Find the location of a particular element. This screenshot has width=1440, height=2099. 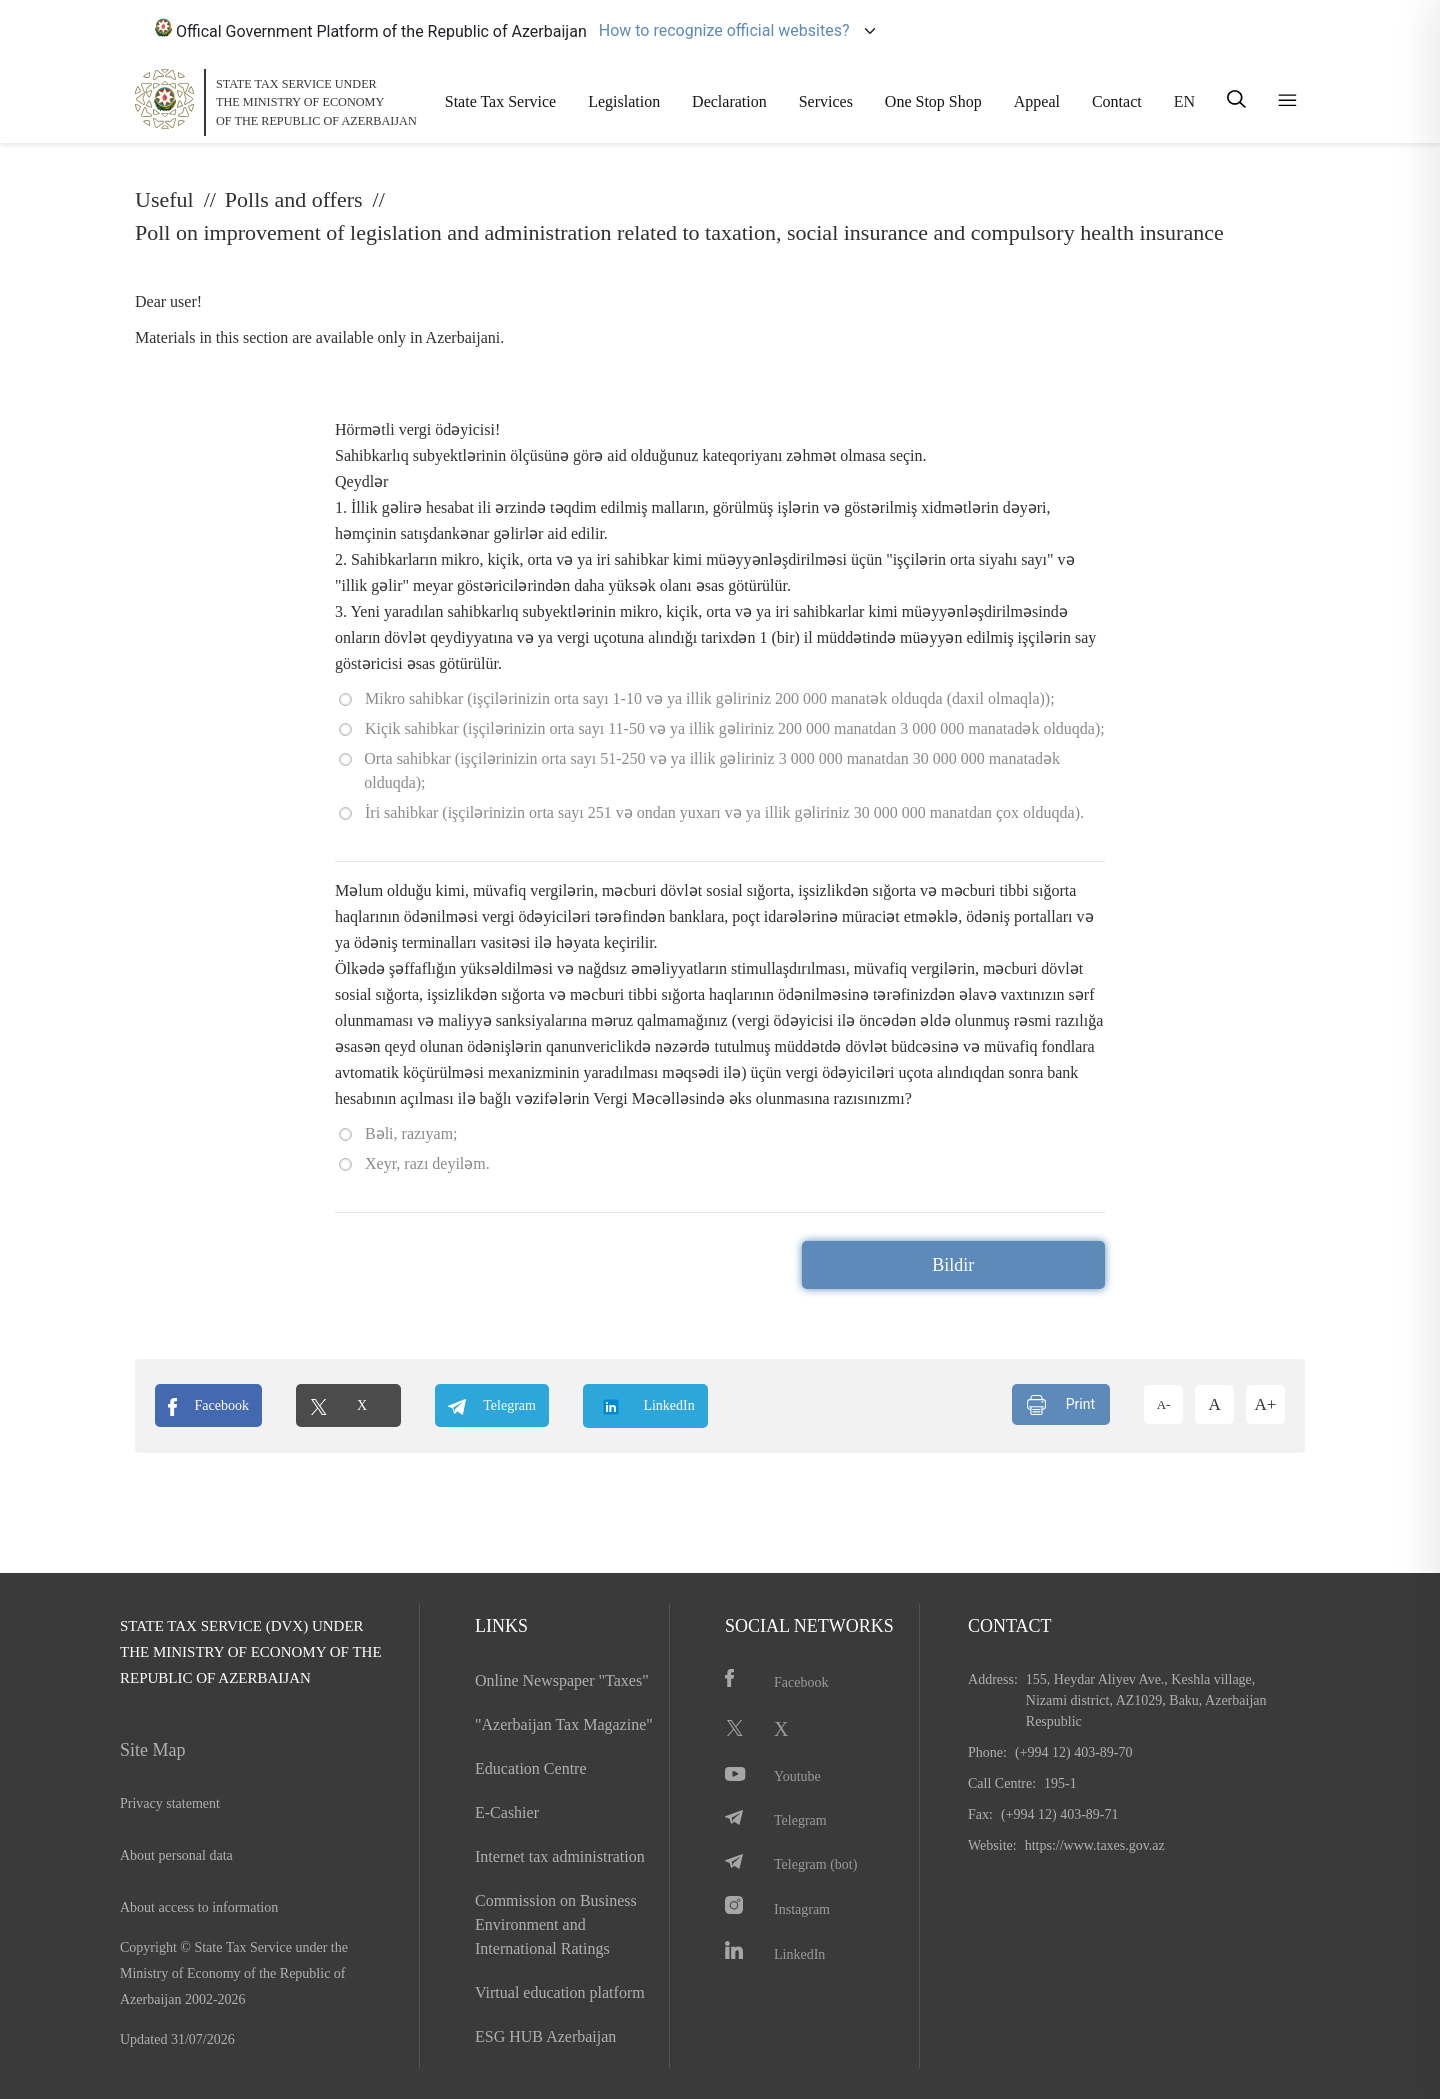

Commission on Business Environment and International Ratings is located at coordinates (556, 1924).